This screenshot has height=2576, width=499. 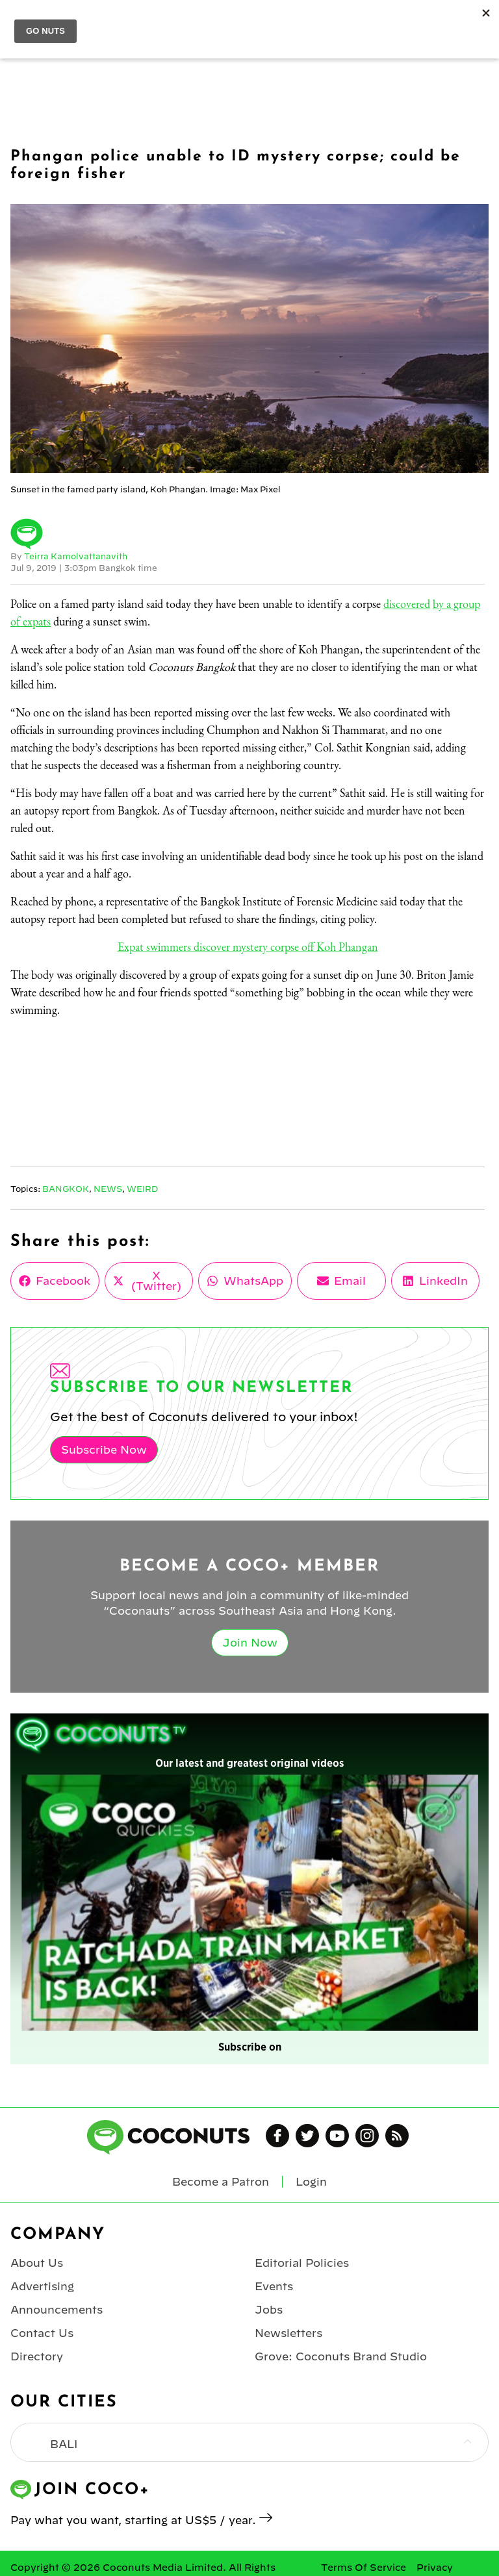 I want to click on News, so click(x=108, y=1188).